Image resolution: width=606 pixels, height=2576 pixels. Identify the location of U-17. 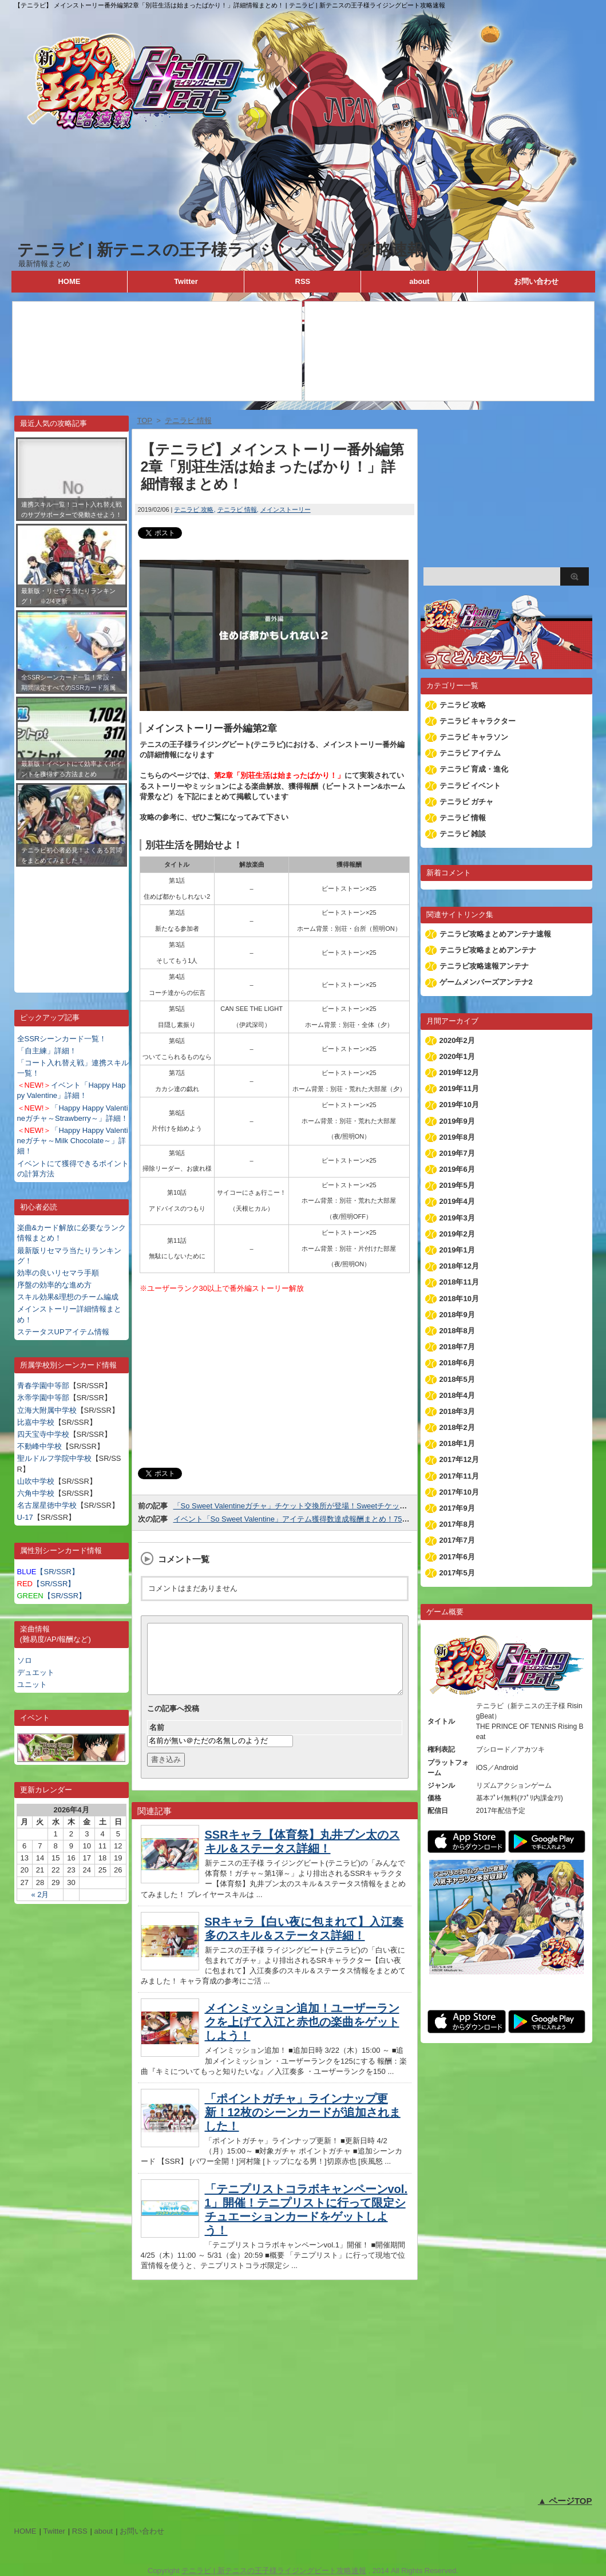
(25, 1517).